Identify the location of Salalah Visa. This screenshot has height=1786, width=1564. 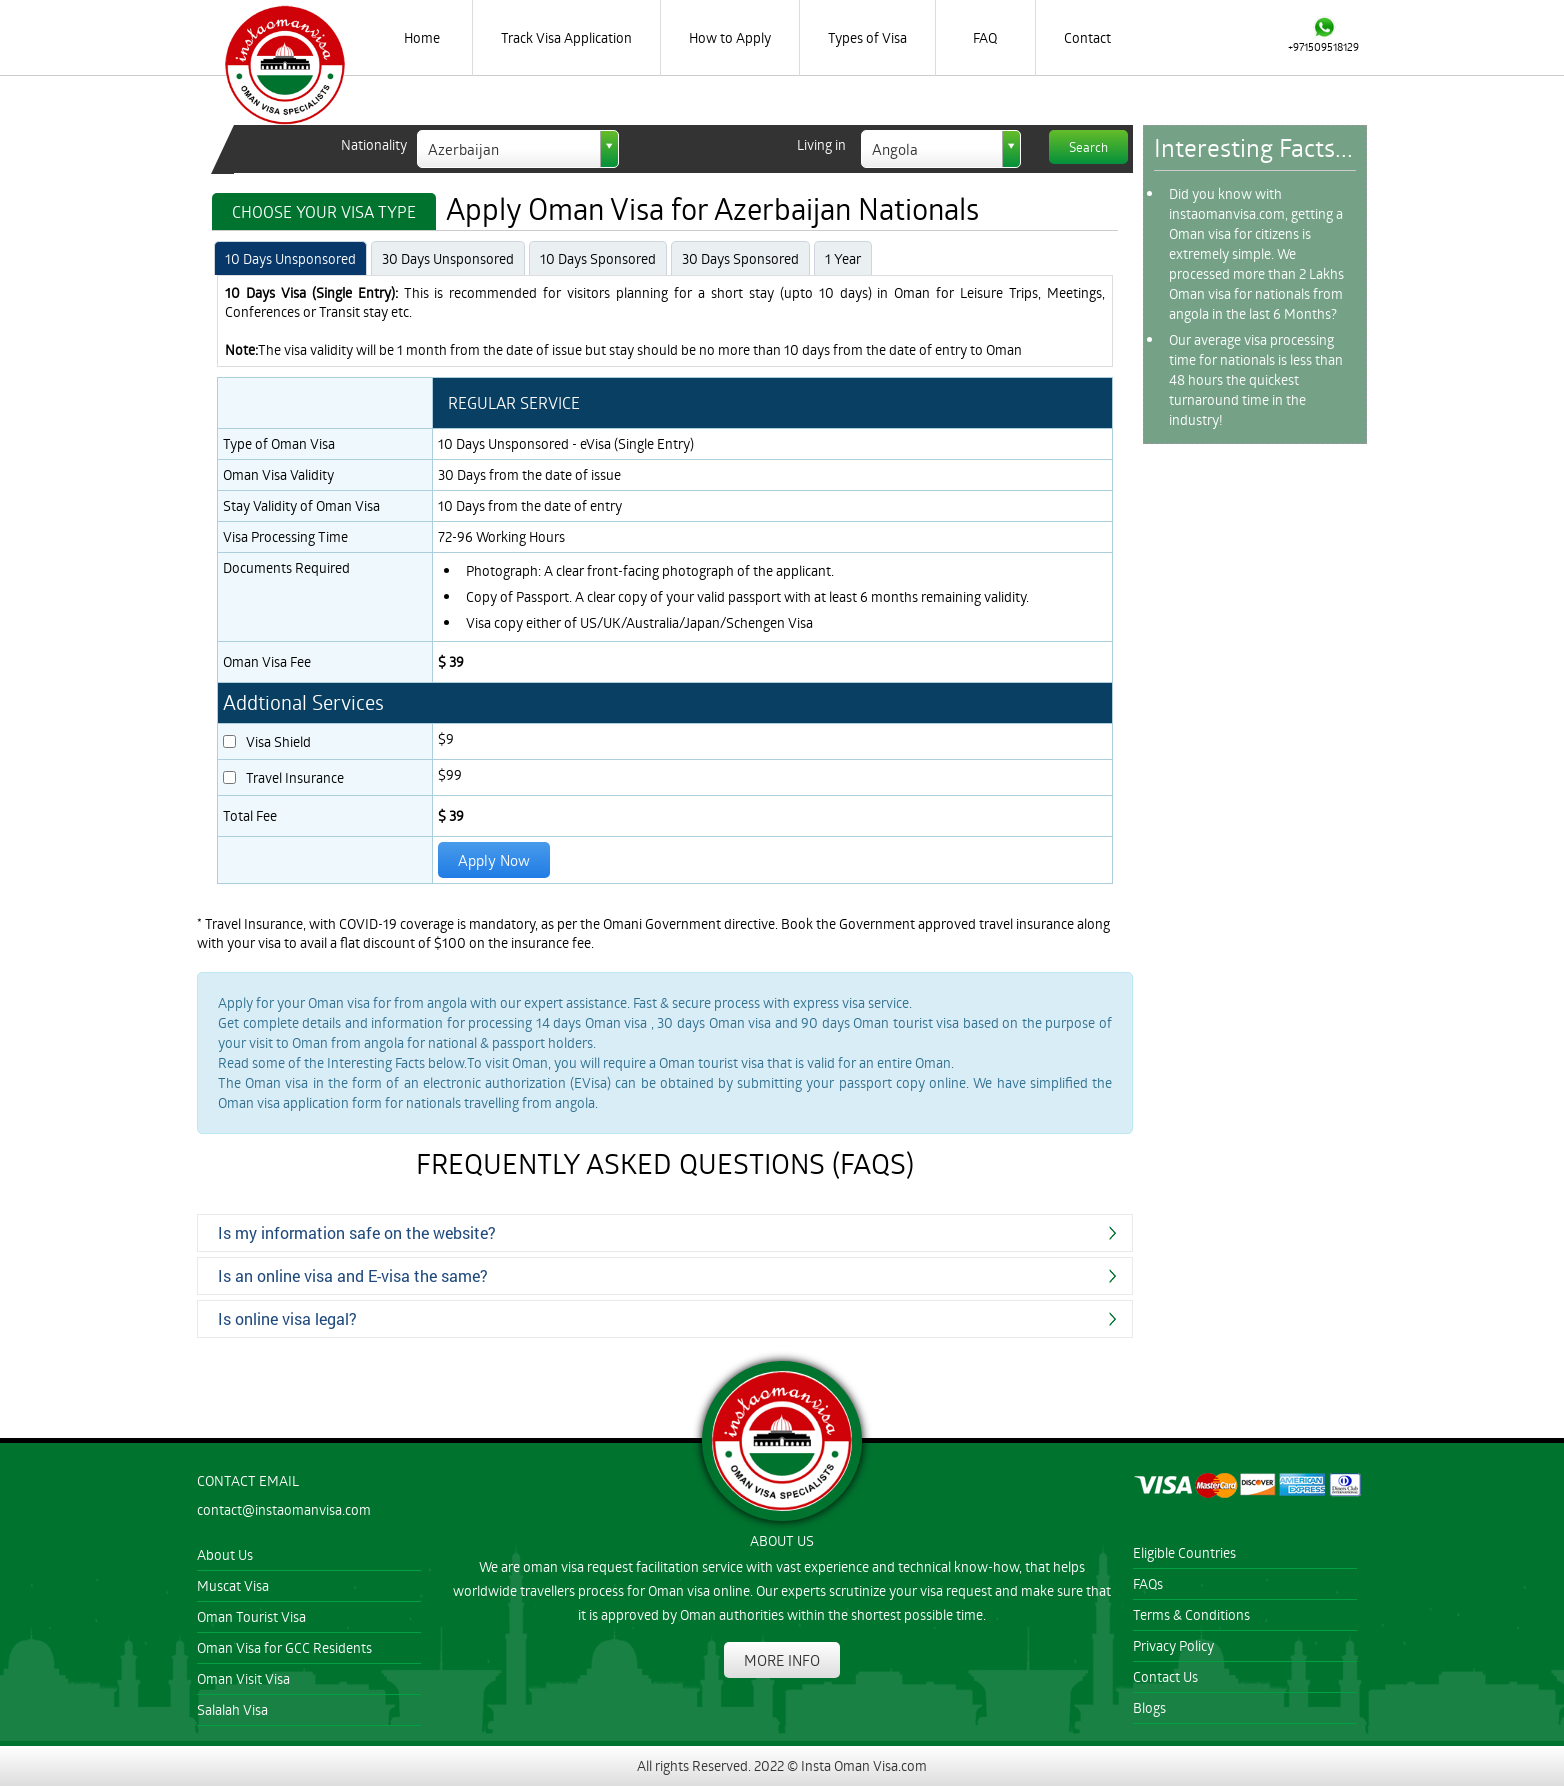
(232, 1709).